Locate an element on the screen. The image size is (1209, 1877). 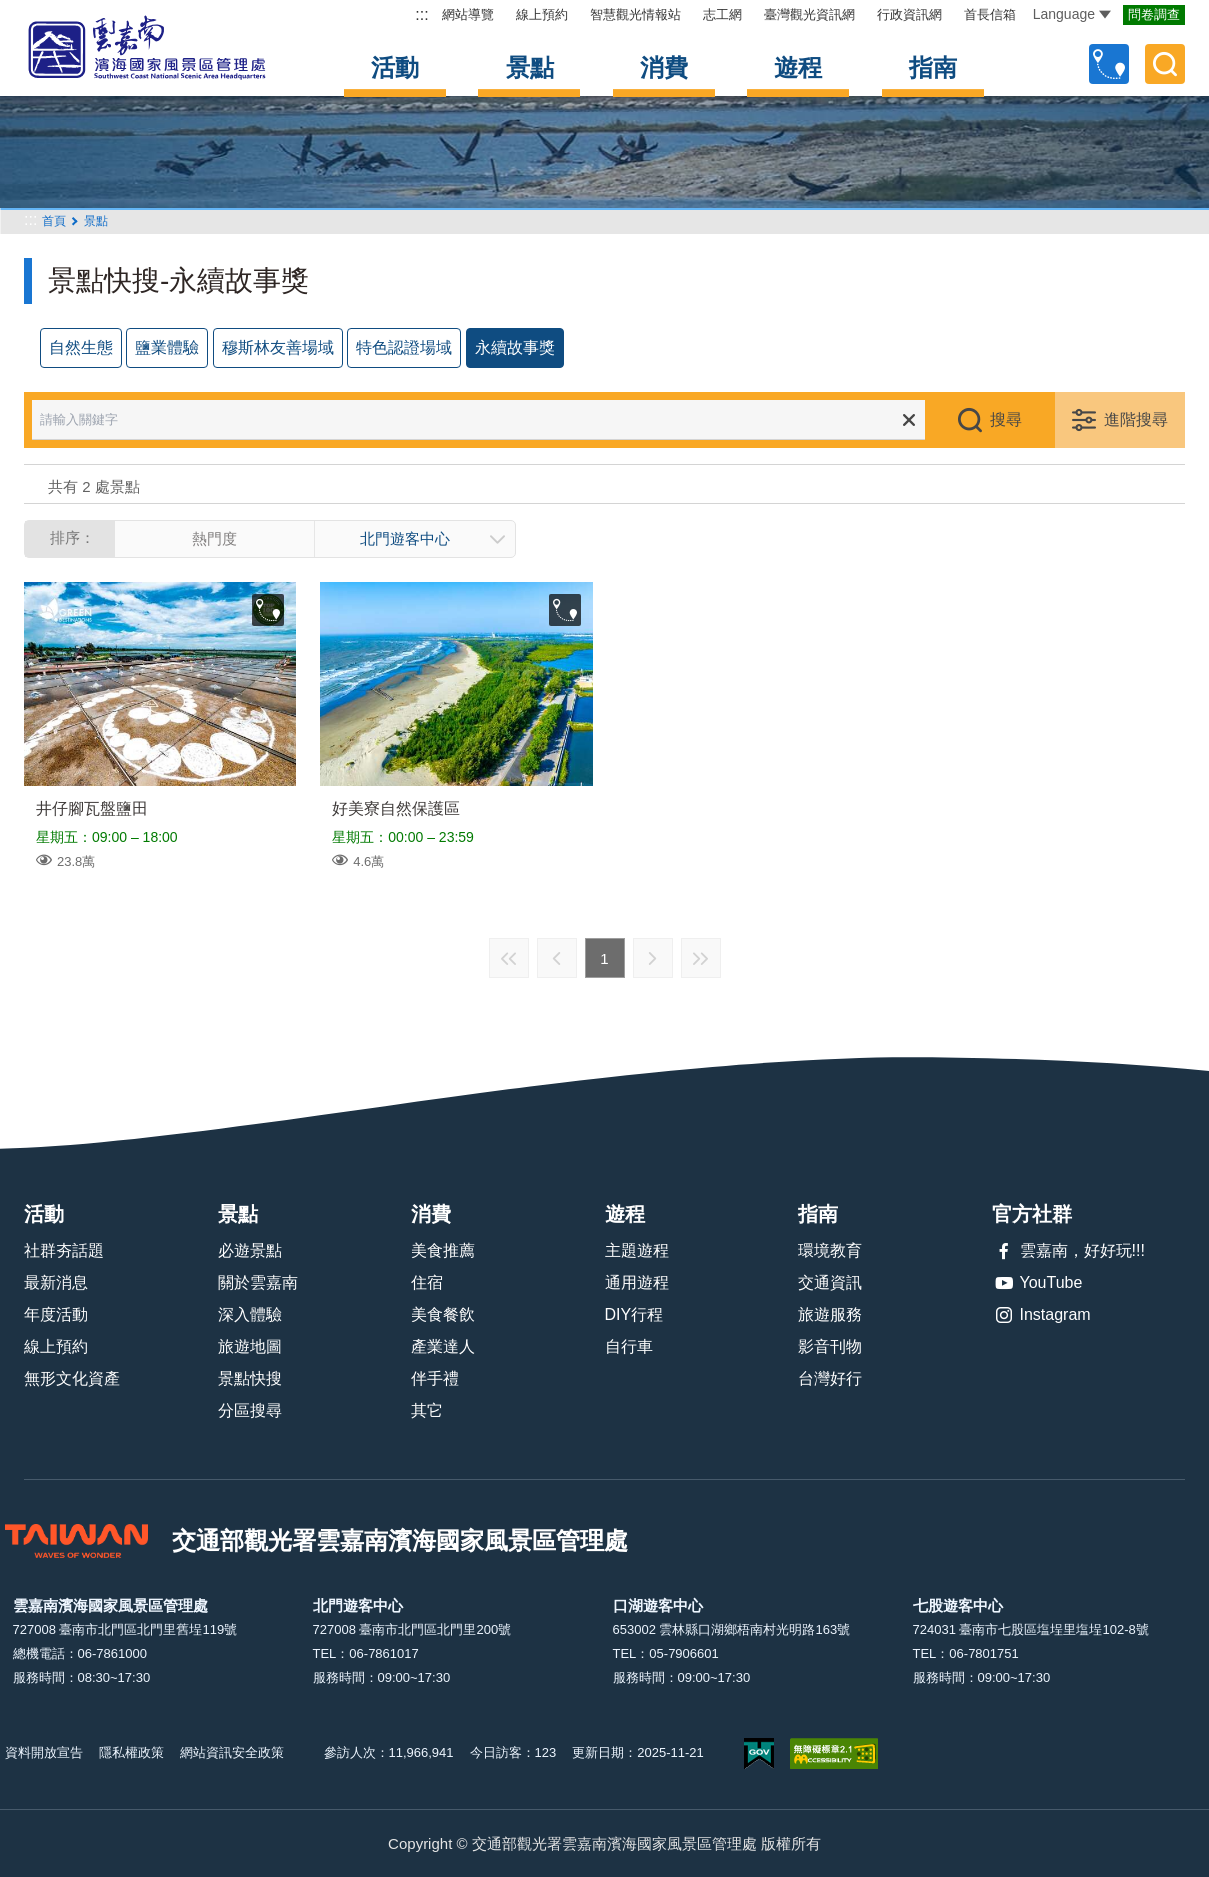
永續故事獎 is located at coordinates (515, 347).